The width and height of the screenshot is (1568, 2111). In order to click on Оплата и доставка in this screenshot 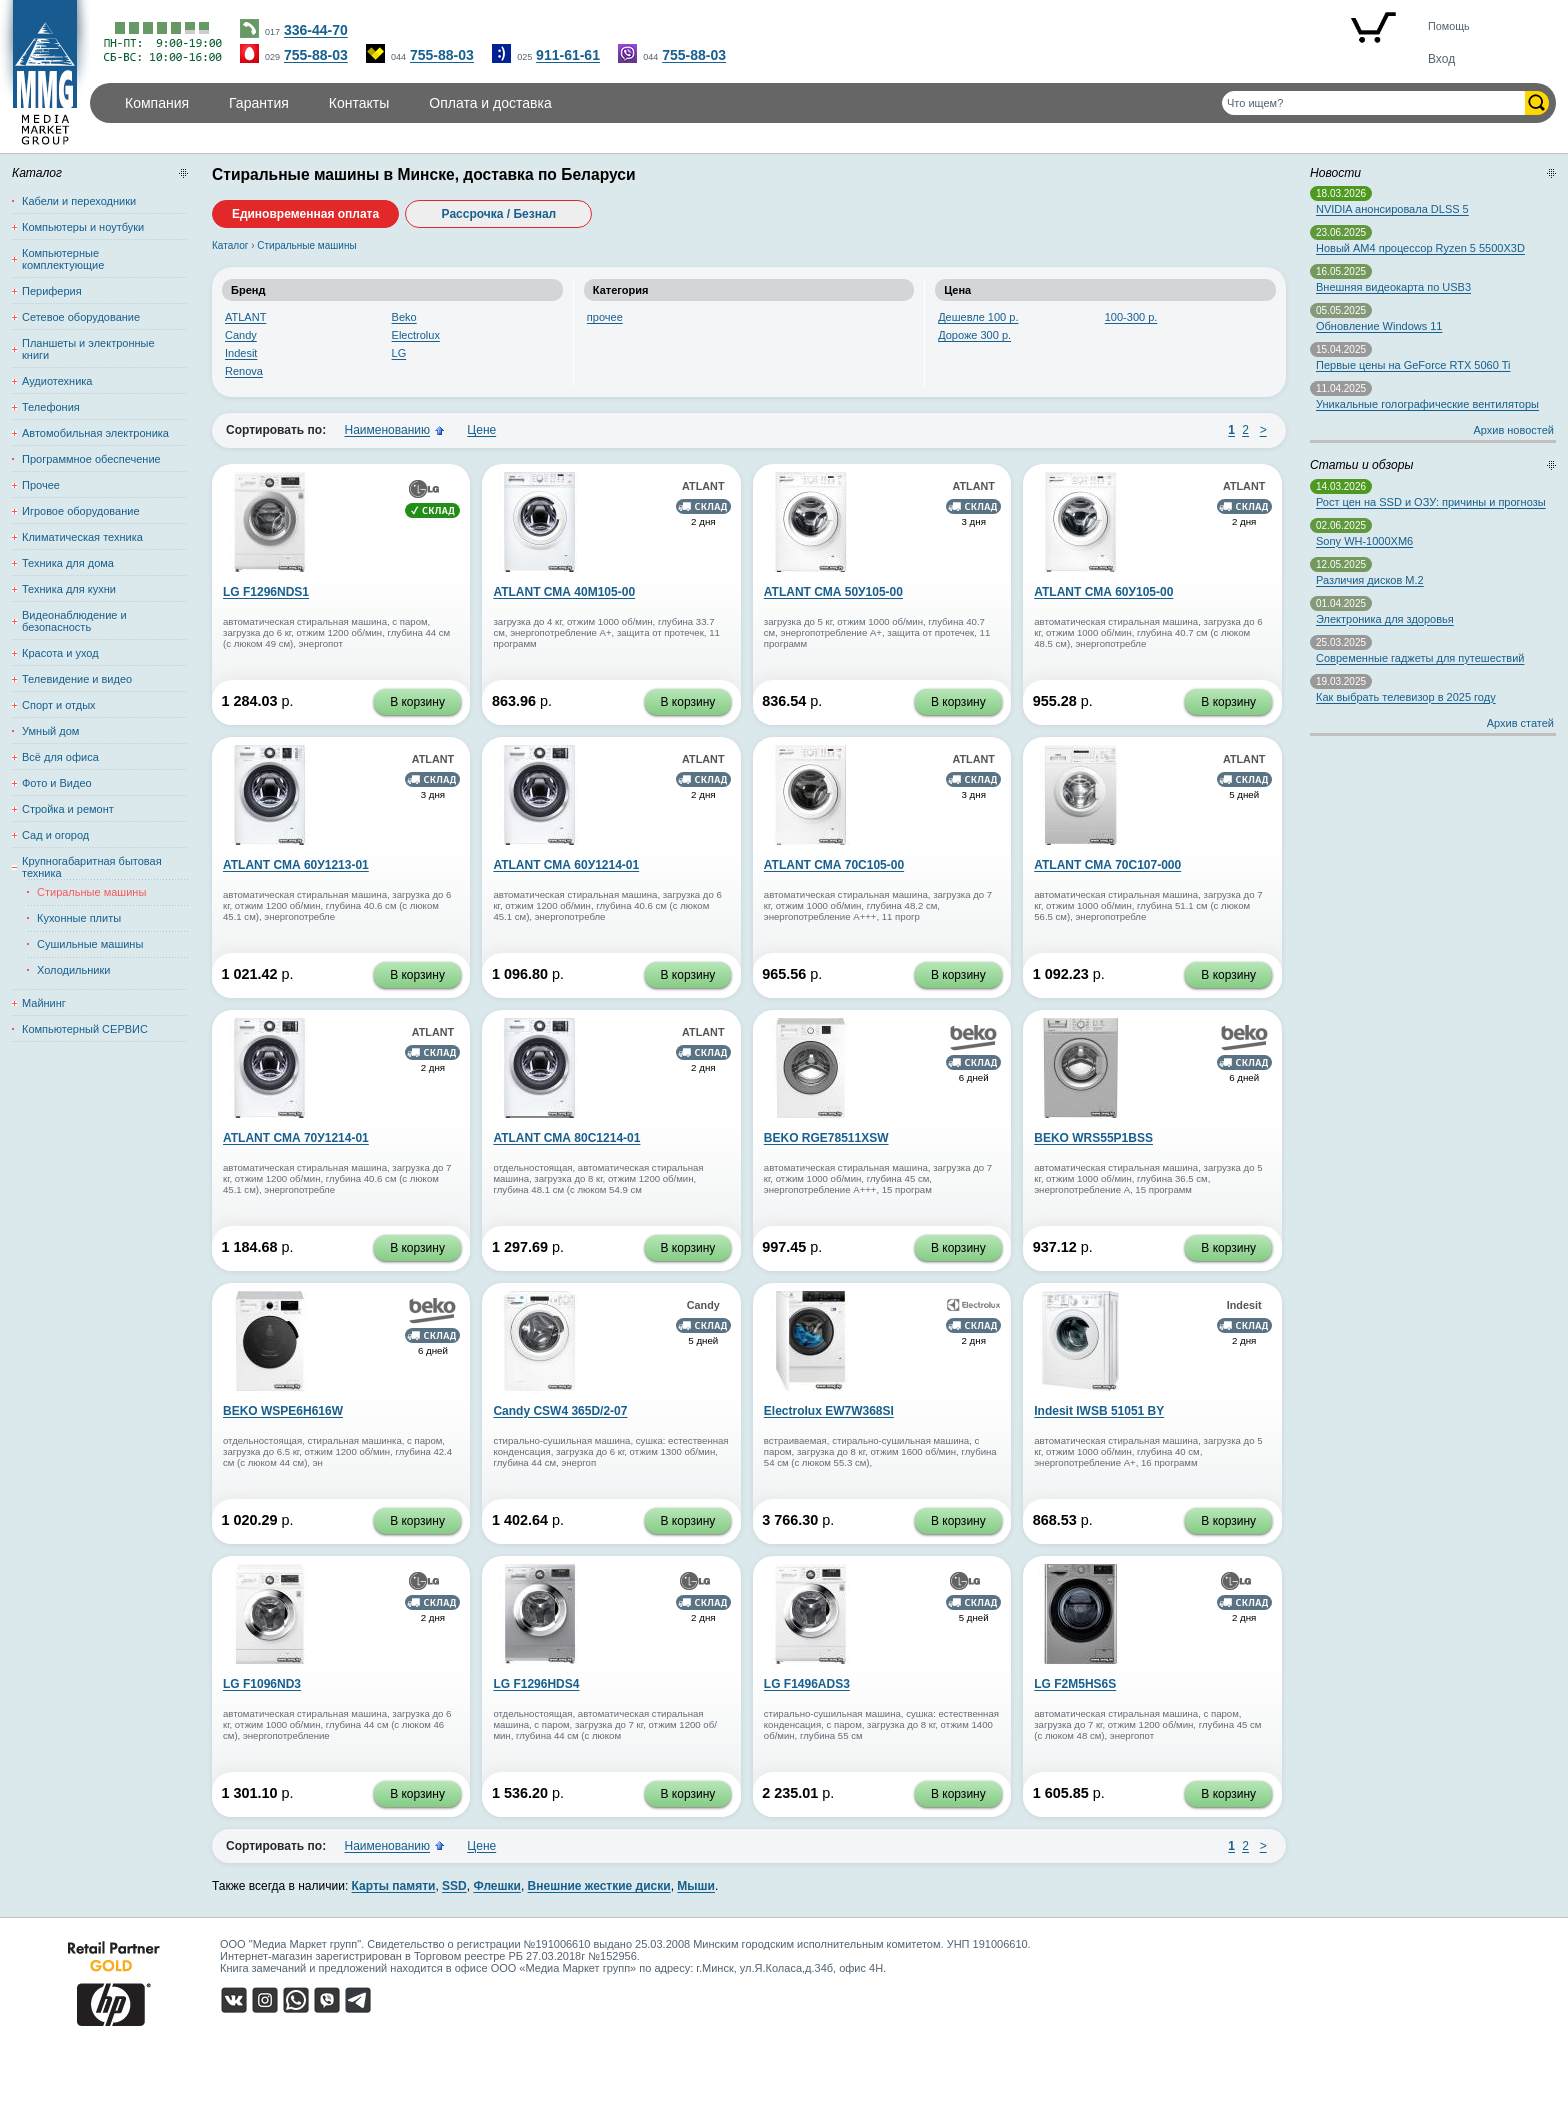, I will do `click(490, 103)`.